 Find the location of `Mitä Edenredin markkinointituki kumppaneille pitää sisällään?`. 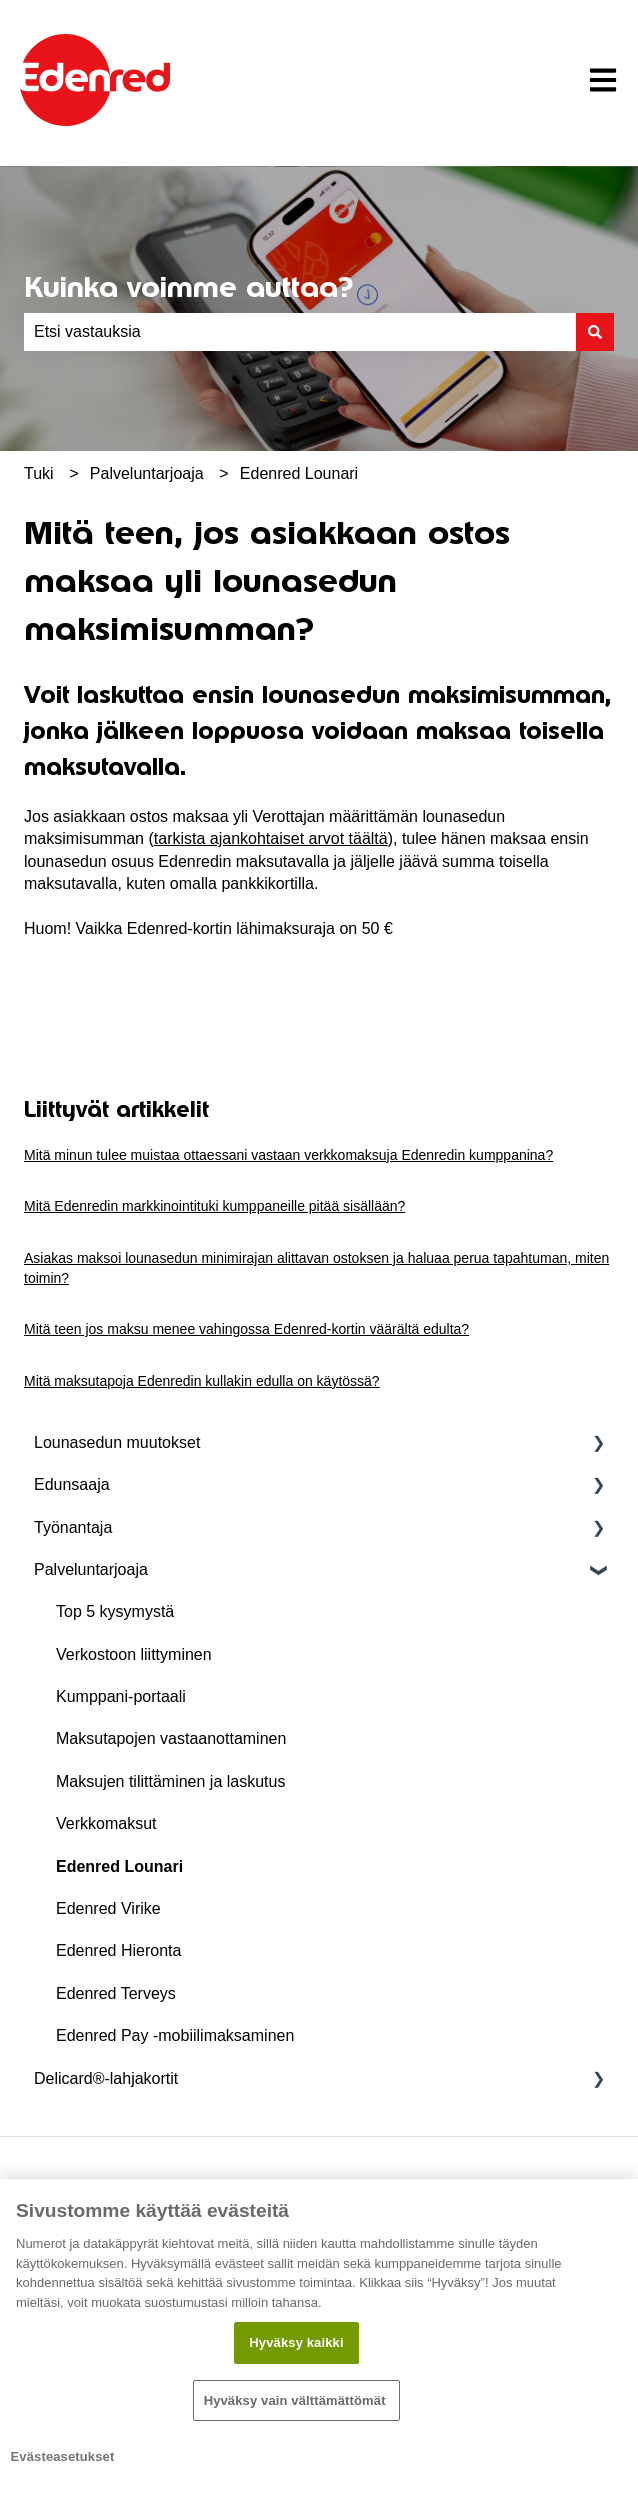

Mitä Edenredin markkinointituki kumppaneille pitää sisällään? is located at coordinates (214, 1206).